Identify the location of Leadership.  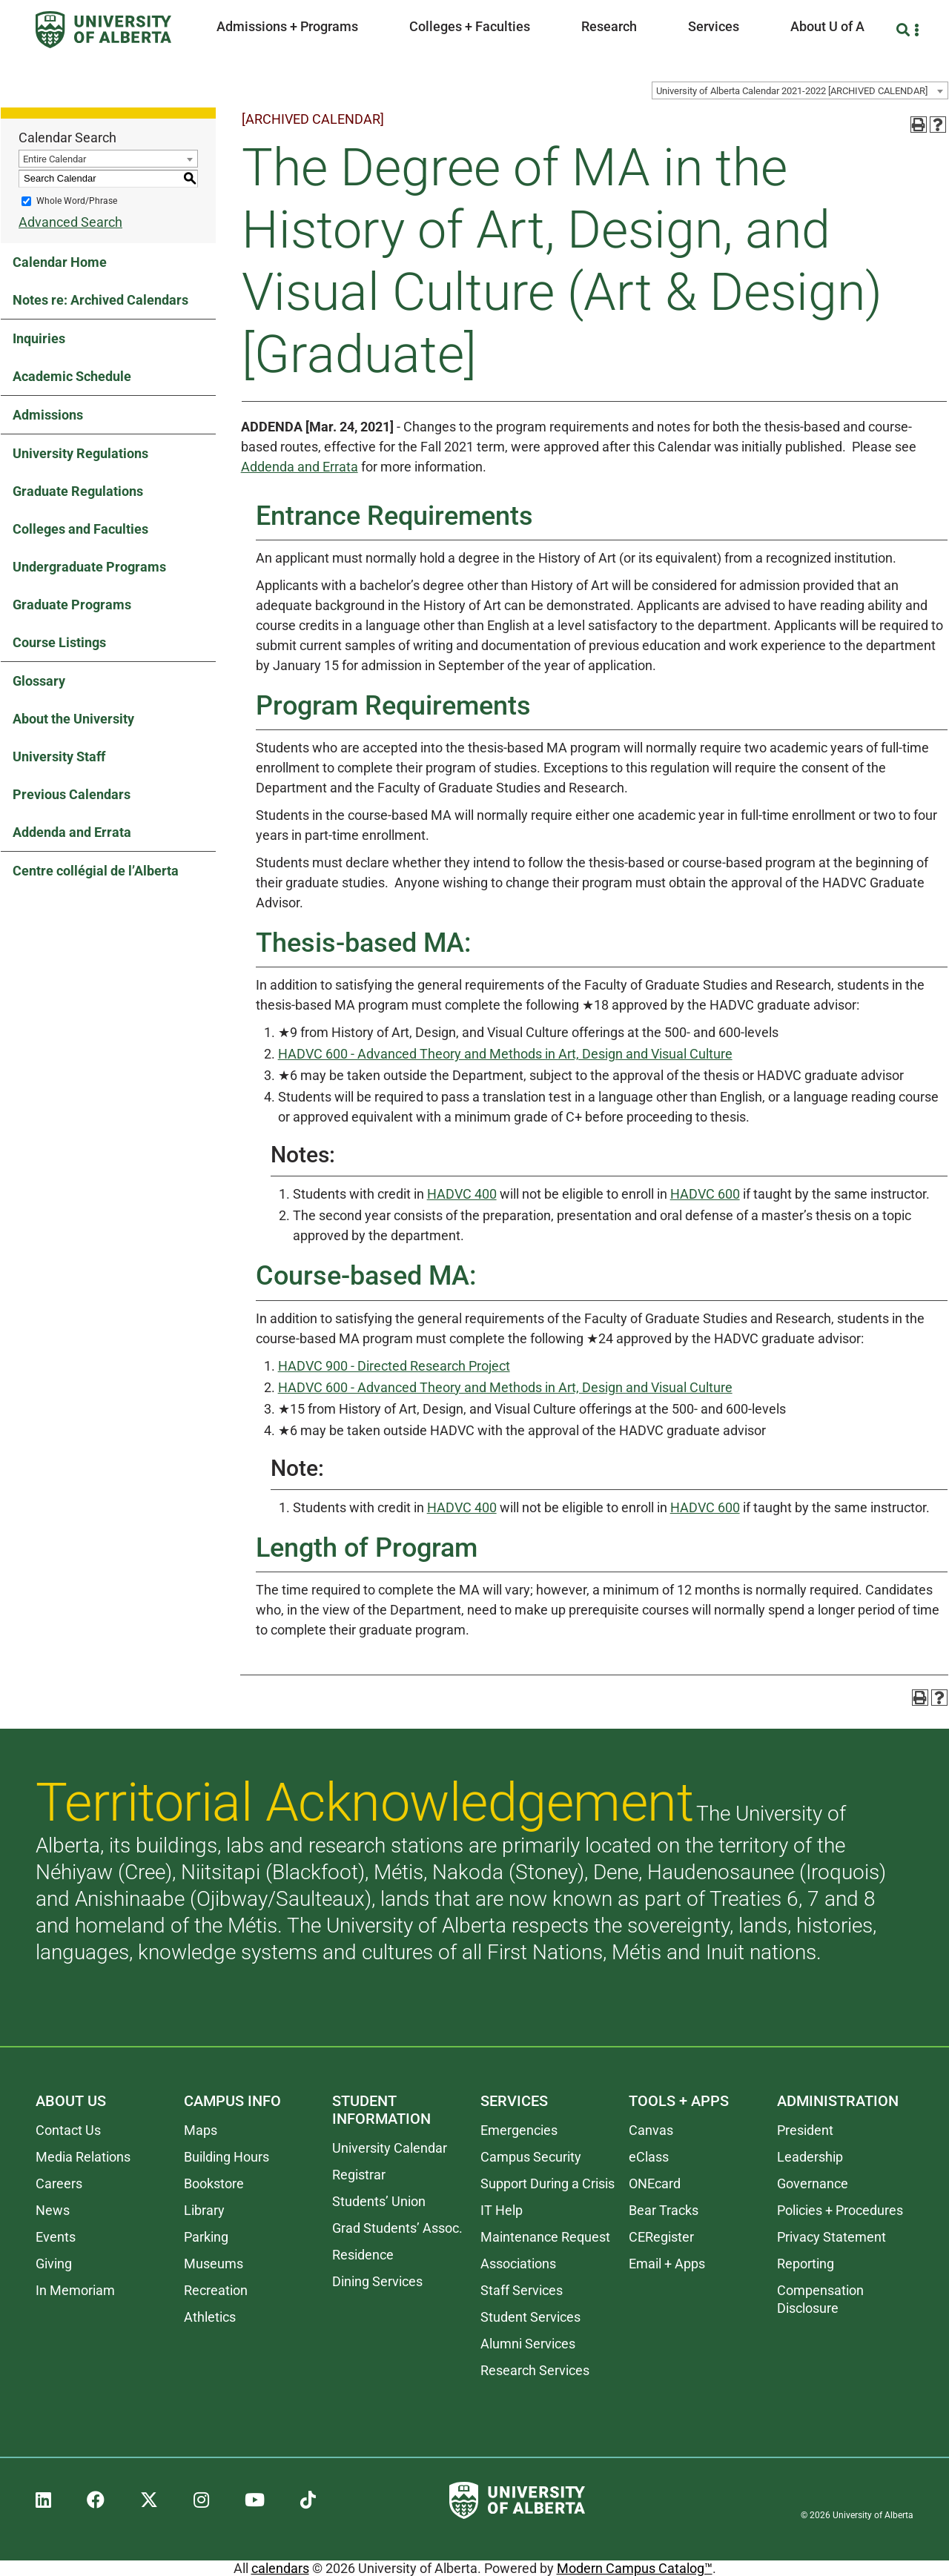
(810, 2157).